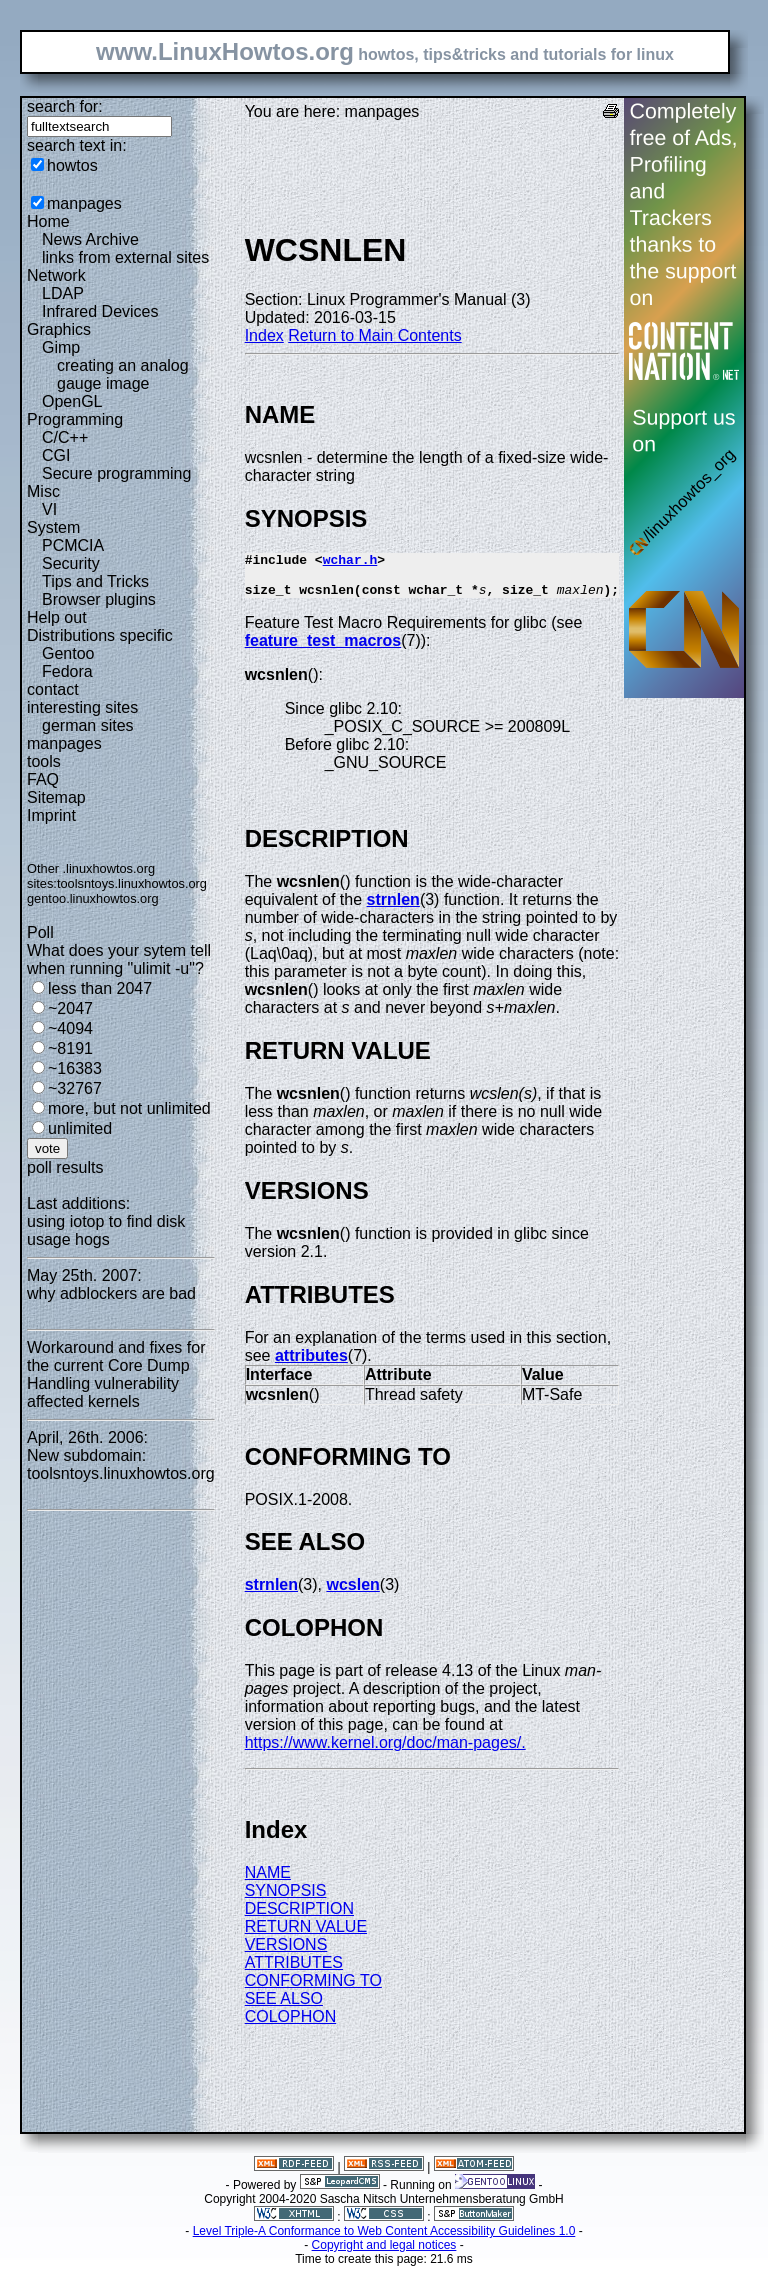 This screenshot has width=768, height=2275. What do you see at coordinates (43, 491) in the screenshot?
I see `Misc` at bounding box center [43, 491].